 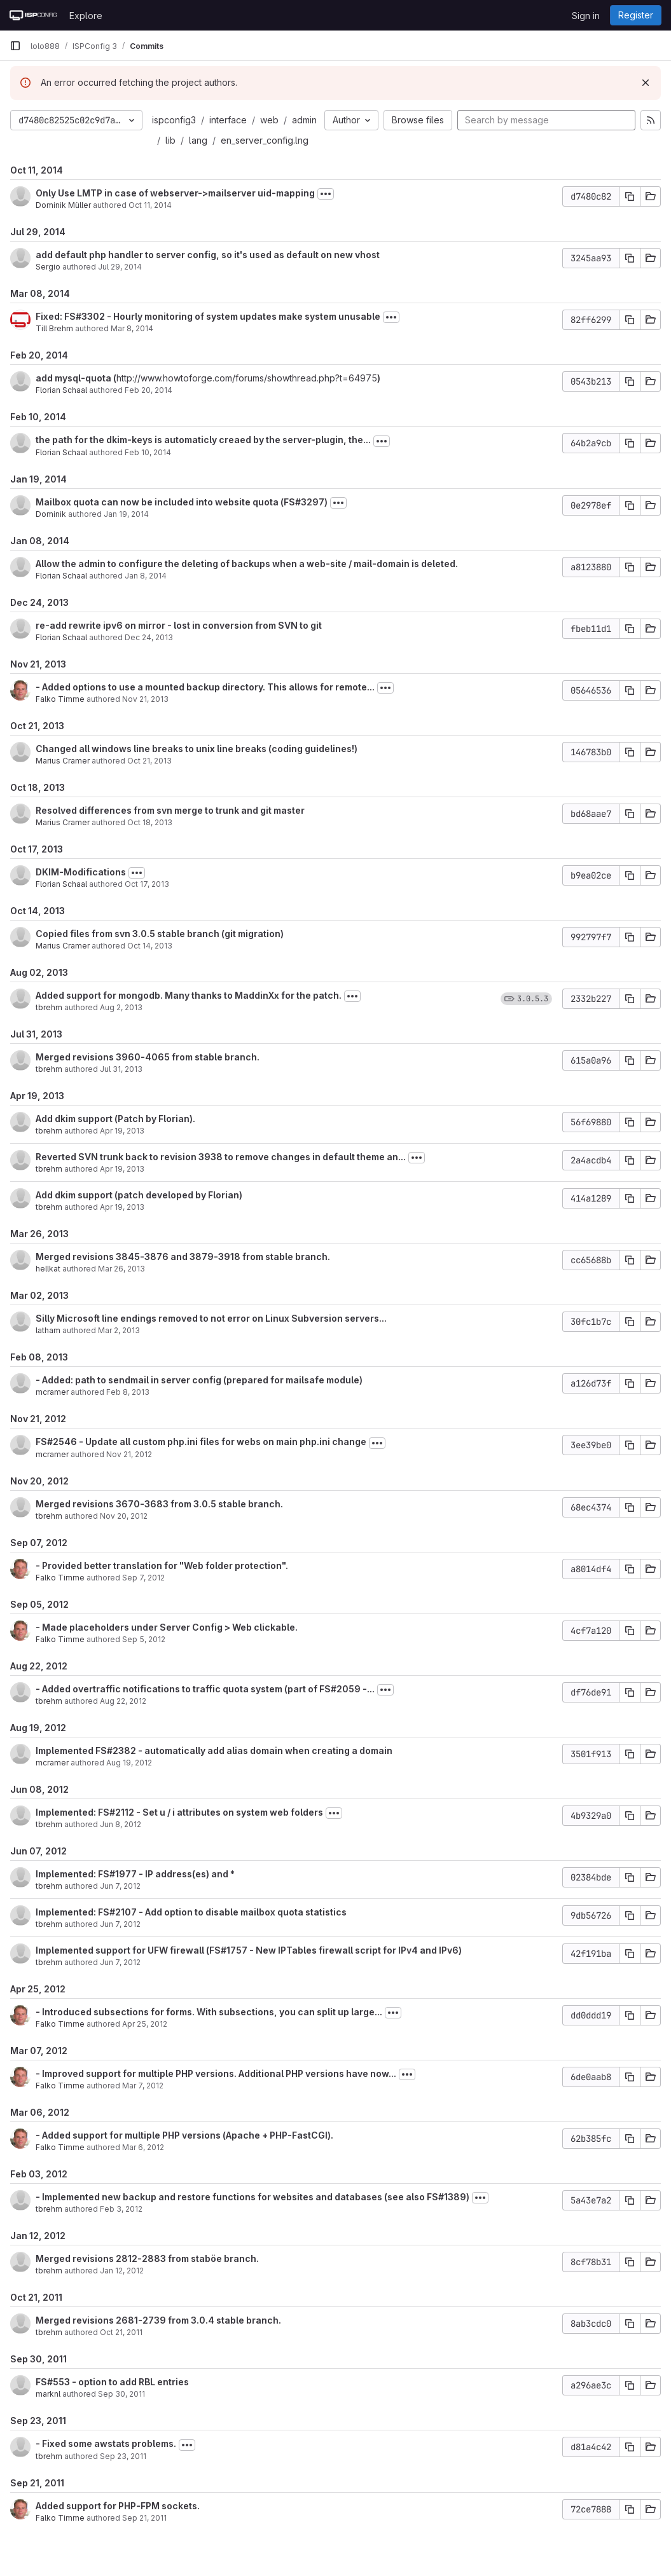 I want to click on [Dismiss], so click(x=645, y=82).